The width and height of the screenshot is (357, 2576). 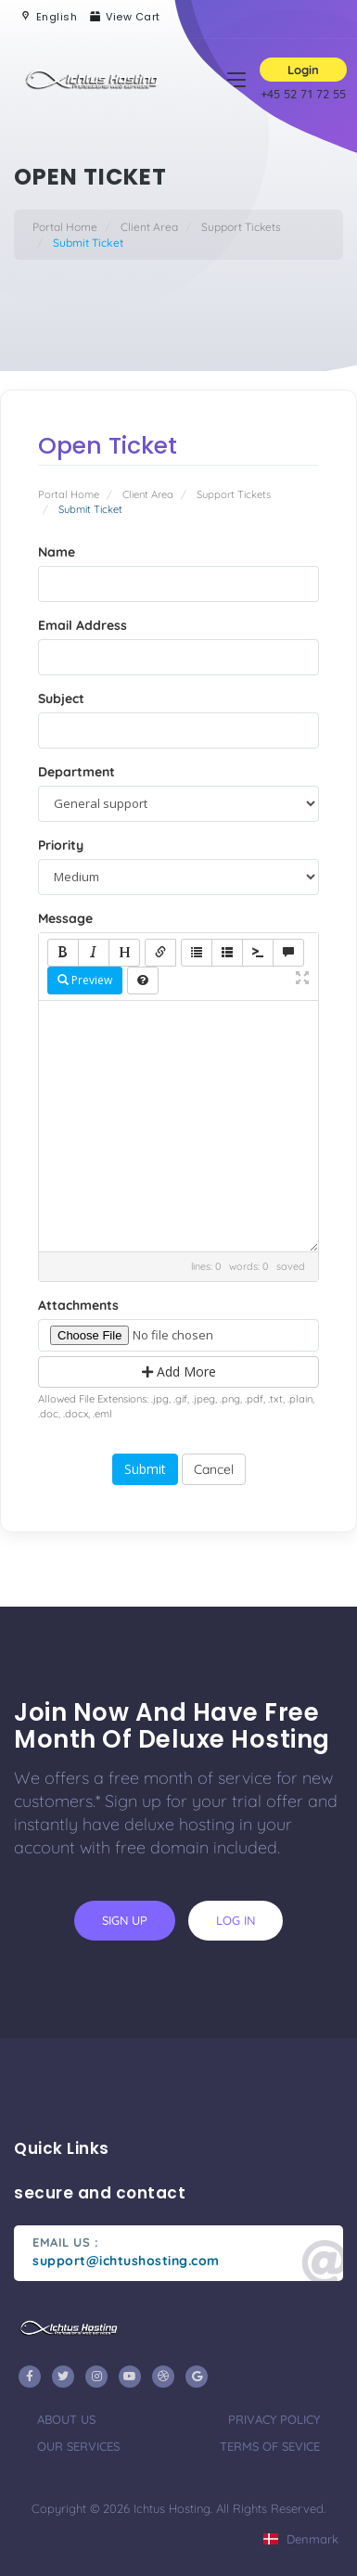 What do you see at coordinates (82, 625) in the screenshot?
I see `Email Address` at bounding box center [82, 625].